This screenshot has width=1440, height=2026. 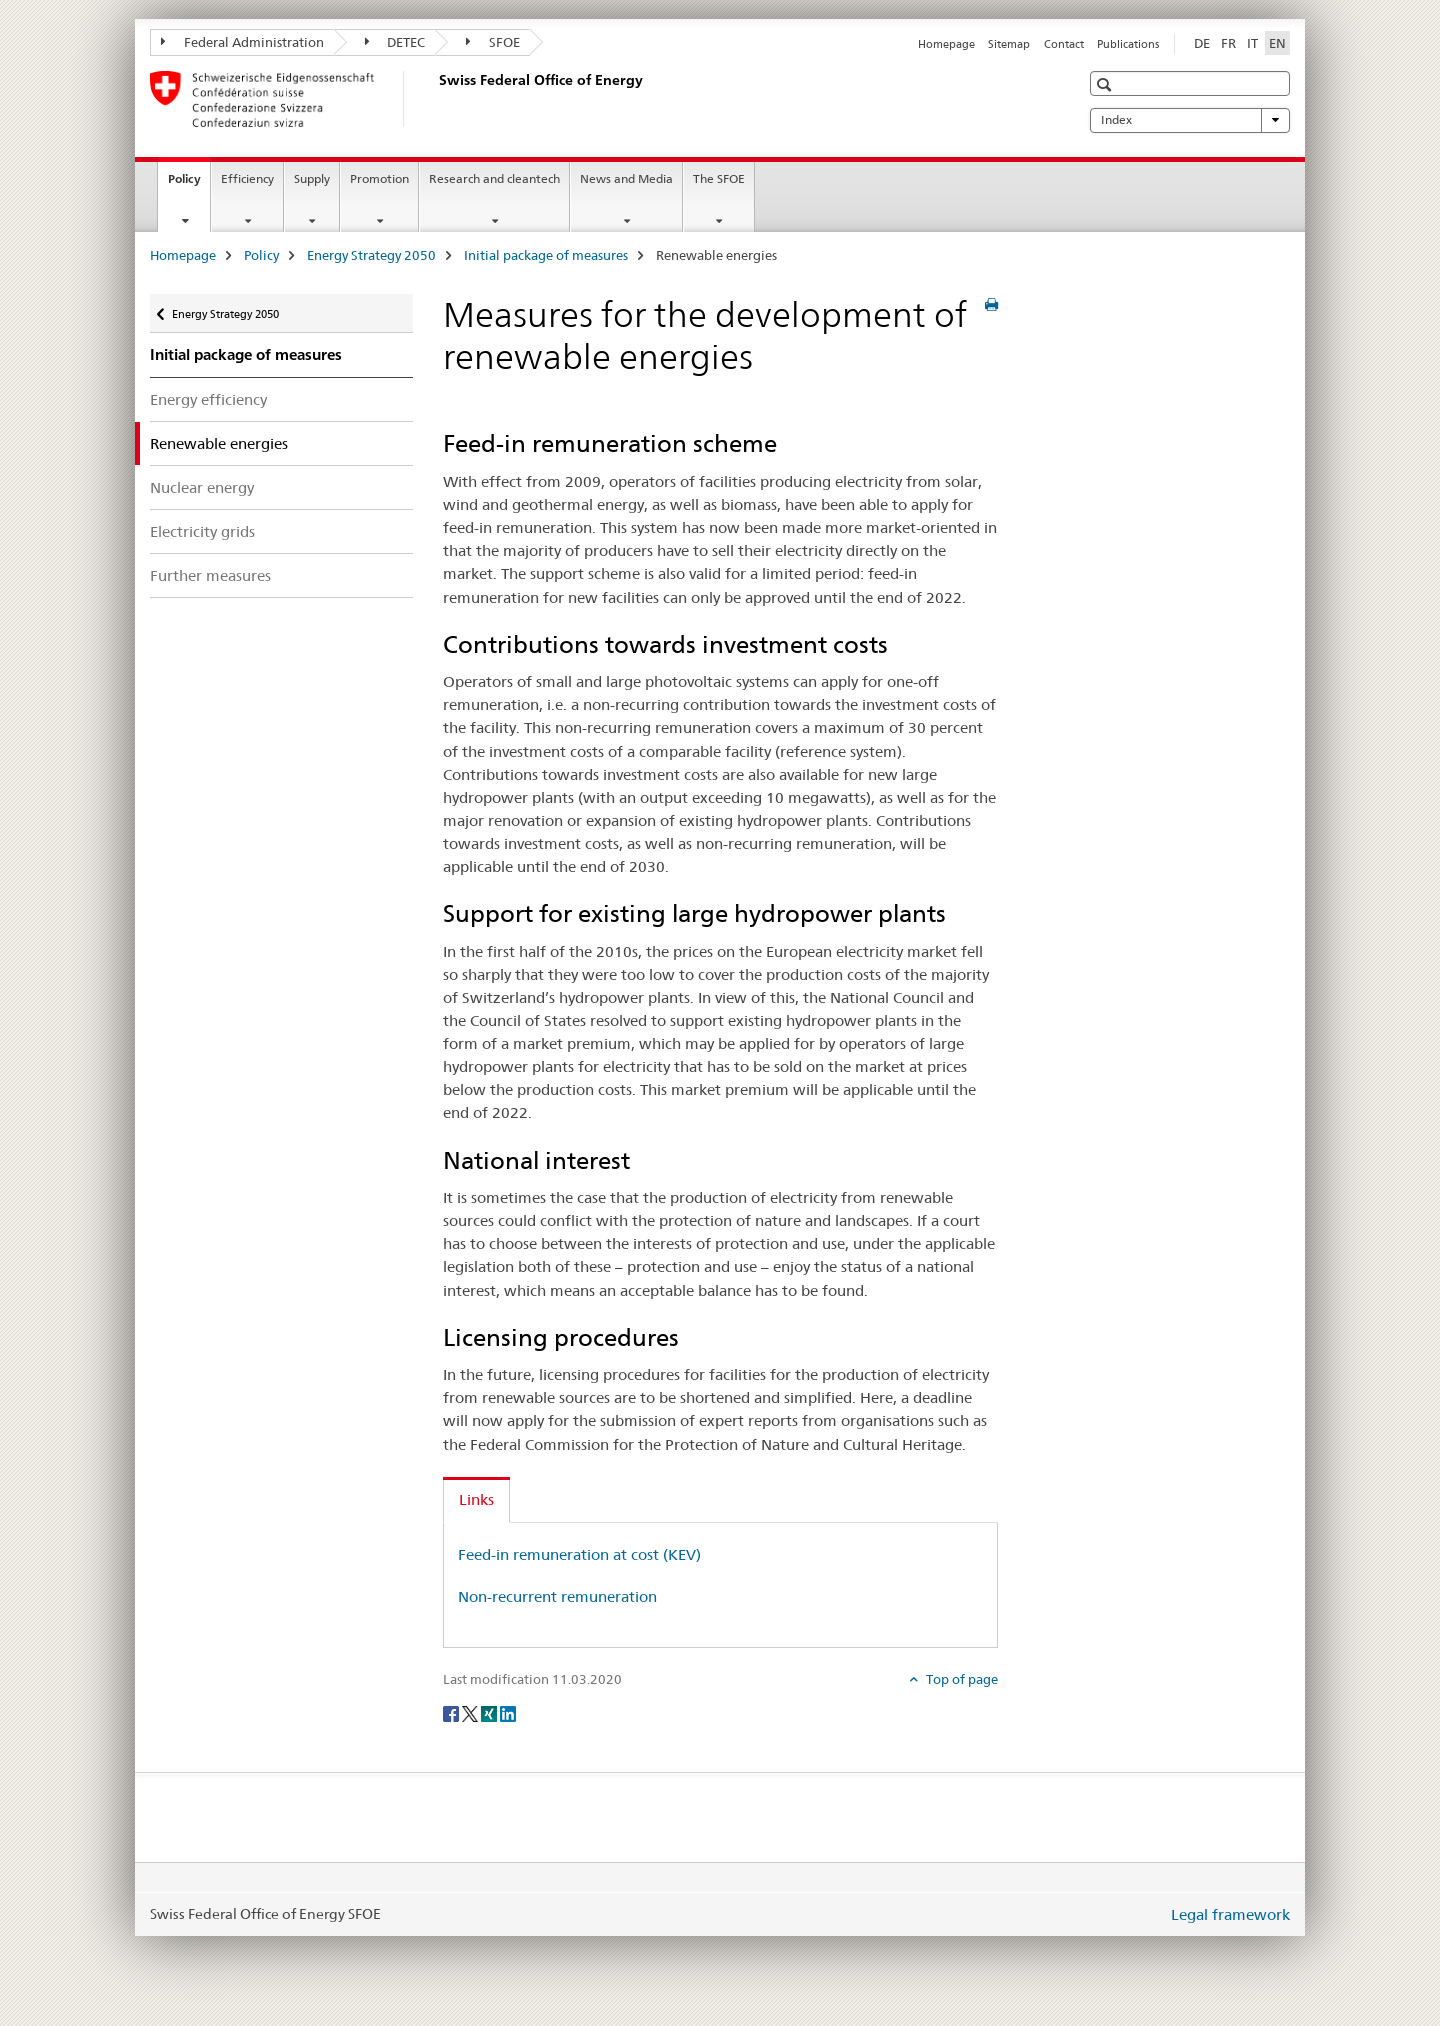 I want to click on DETEC, so click(x=395, y=42).